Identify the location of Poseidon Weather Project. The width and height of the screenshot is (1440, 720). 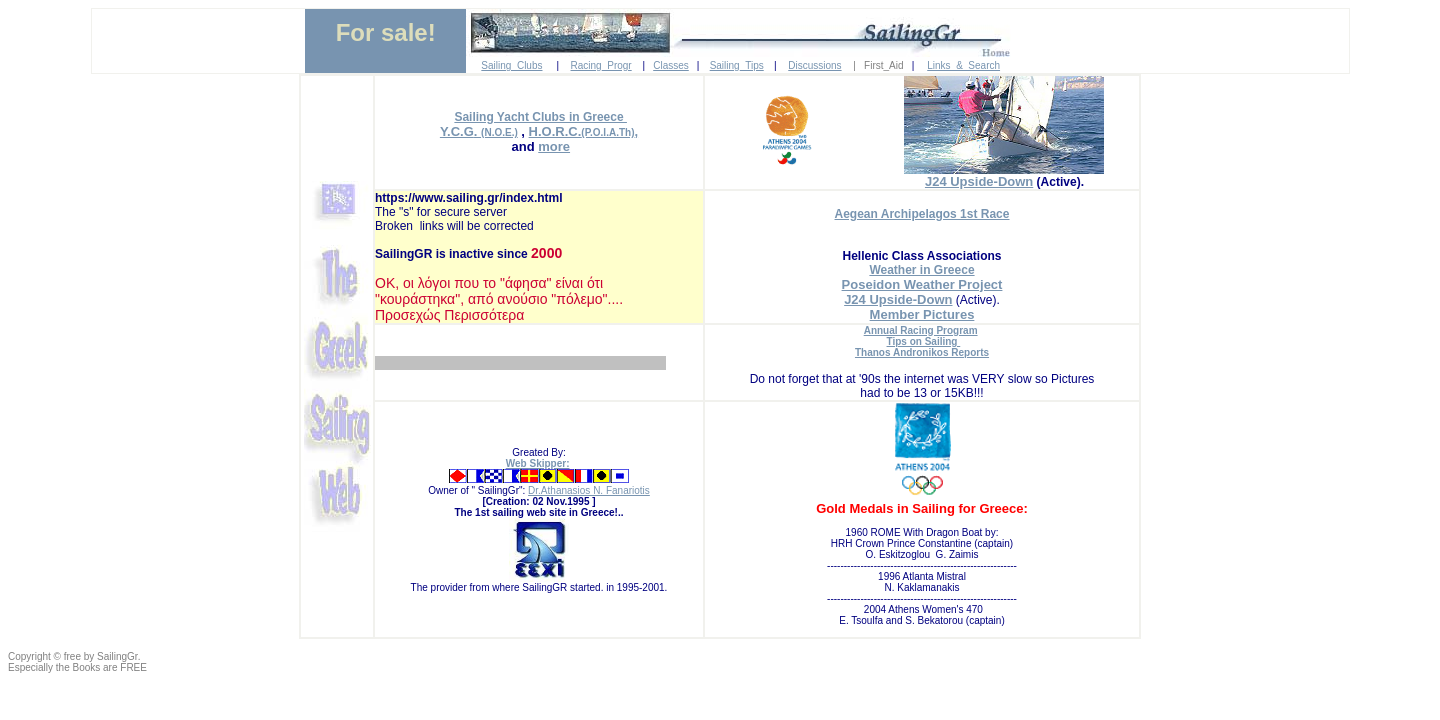
(922, 284).